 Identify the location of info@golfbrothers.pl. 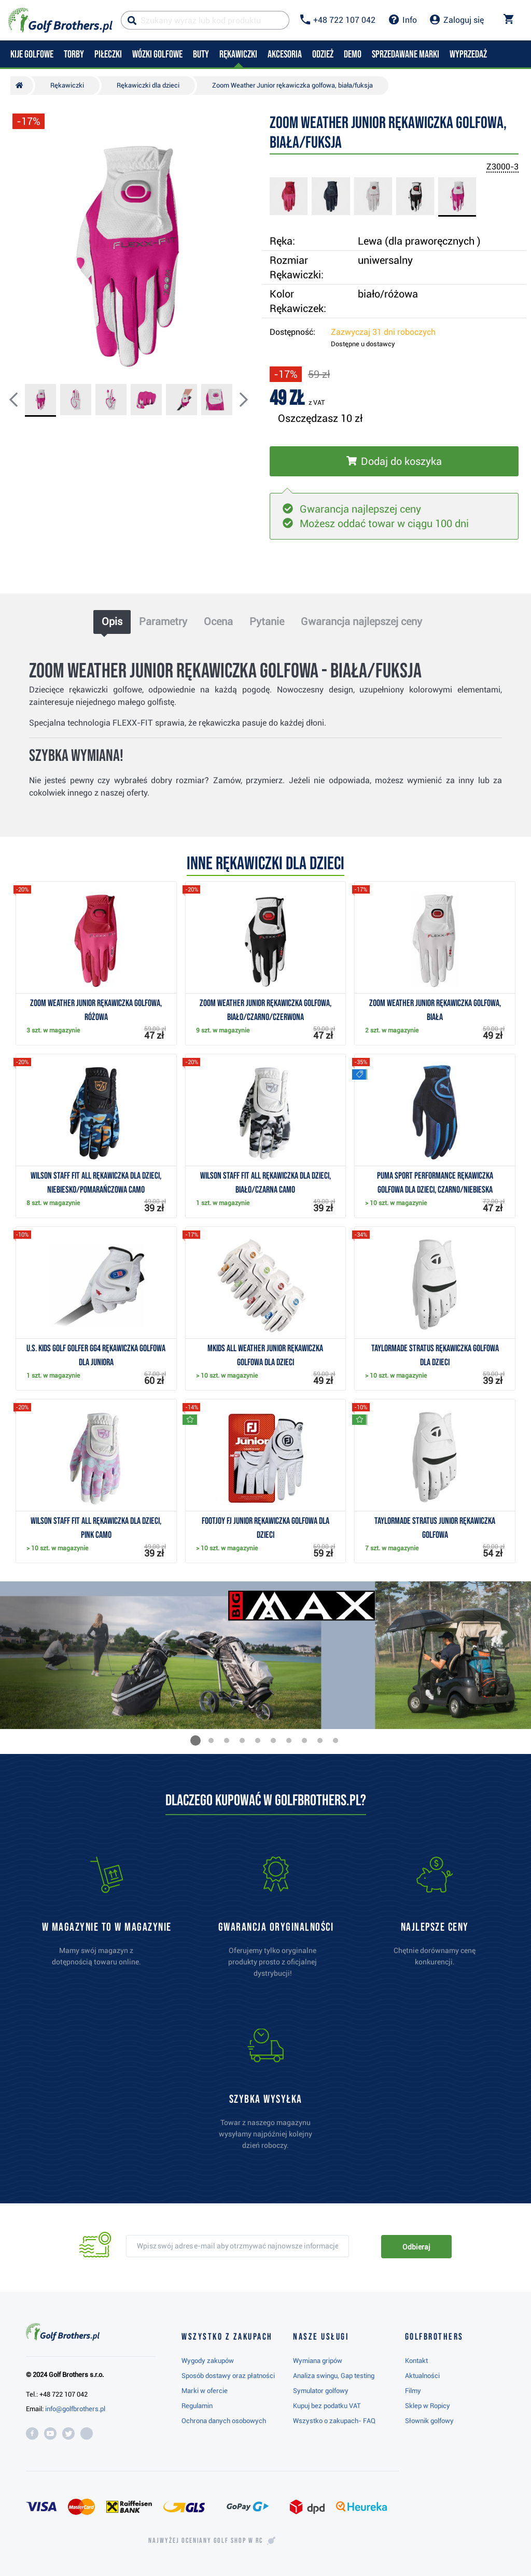
(75, 2409).